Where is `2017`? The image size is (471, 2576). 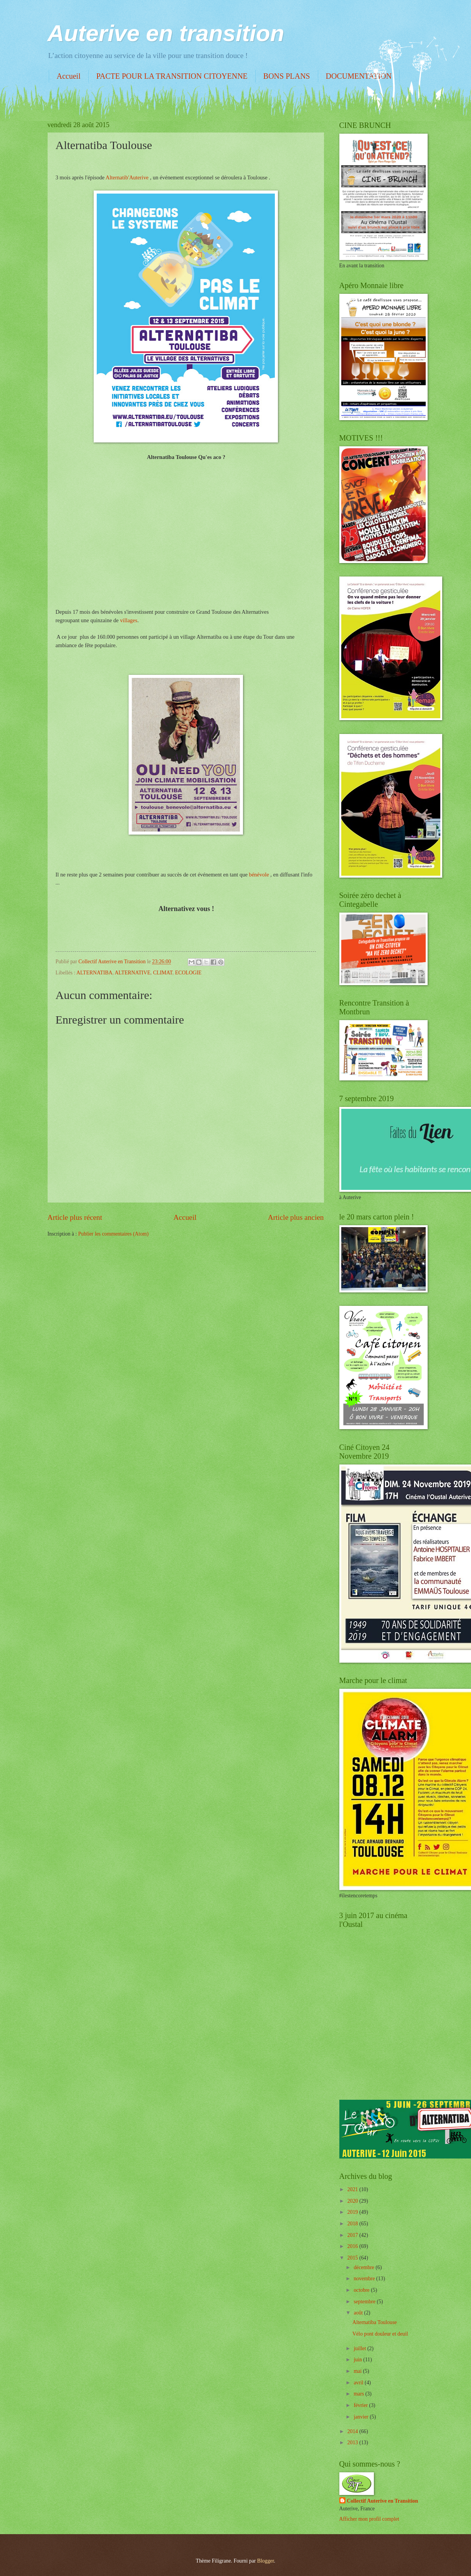
2017 is located at coordinates (353, 2235).